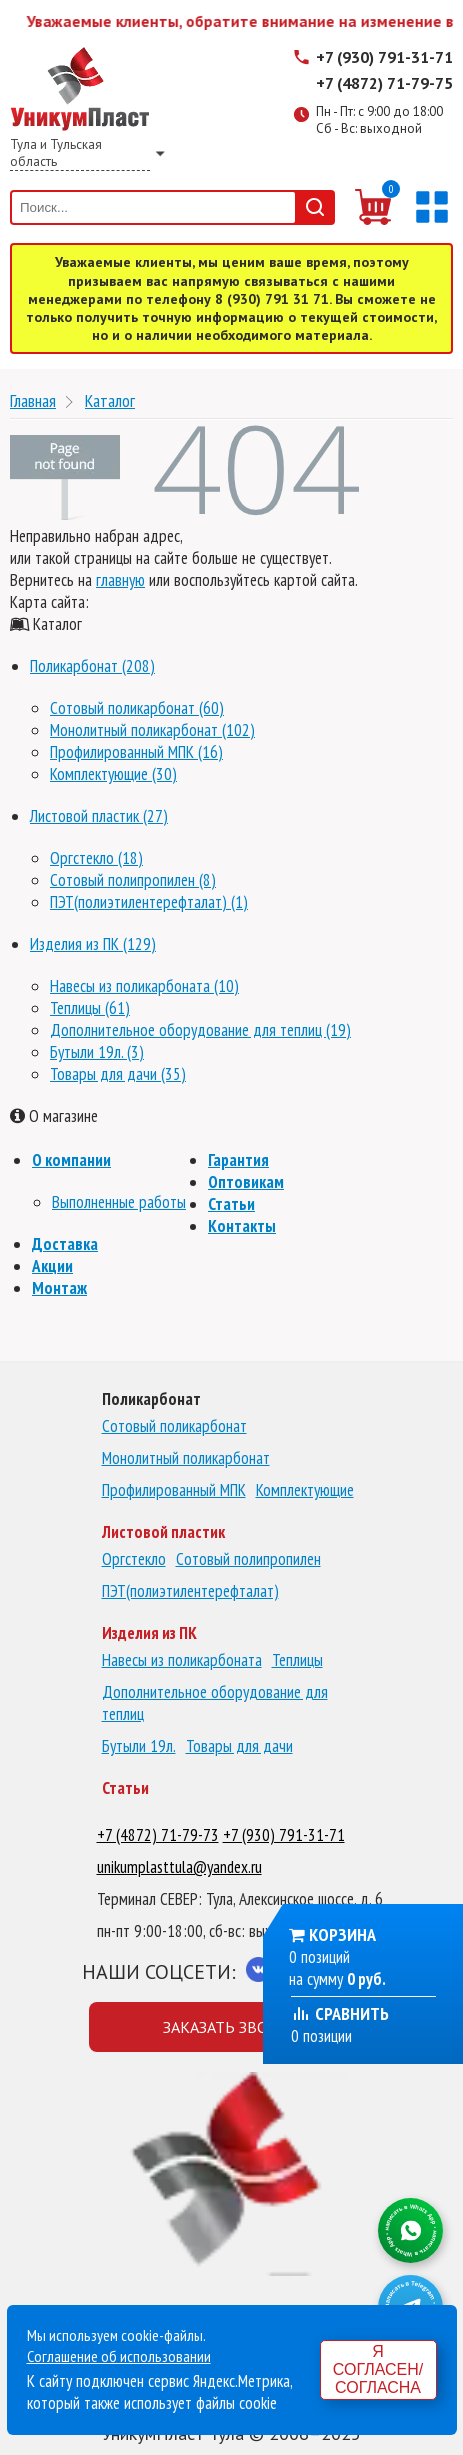  I want to click on Поликарбонат (208), so click(92, 666).